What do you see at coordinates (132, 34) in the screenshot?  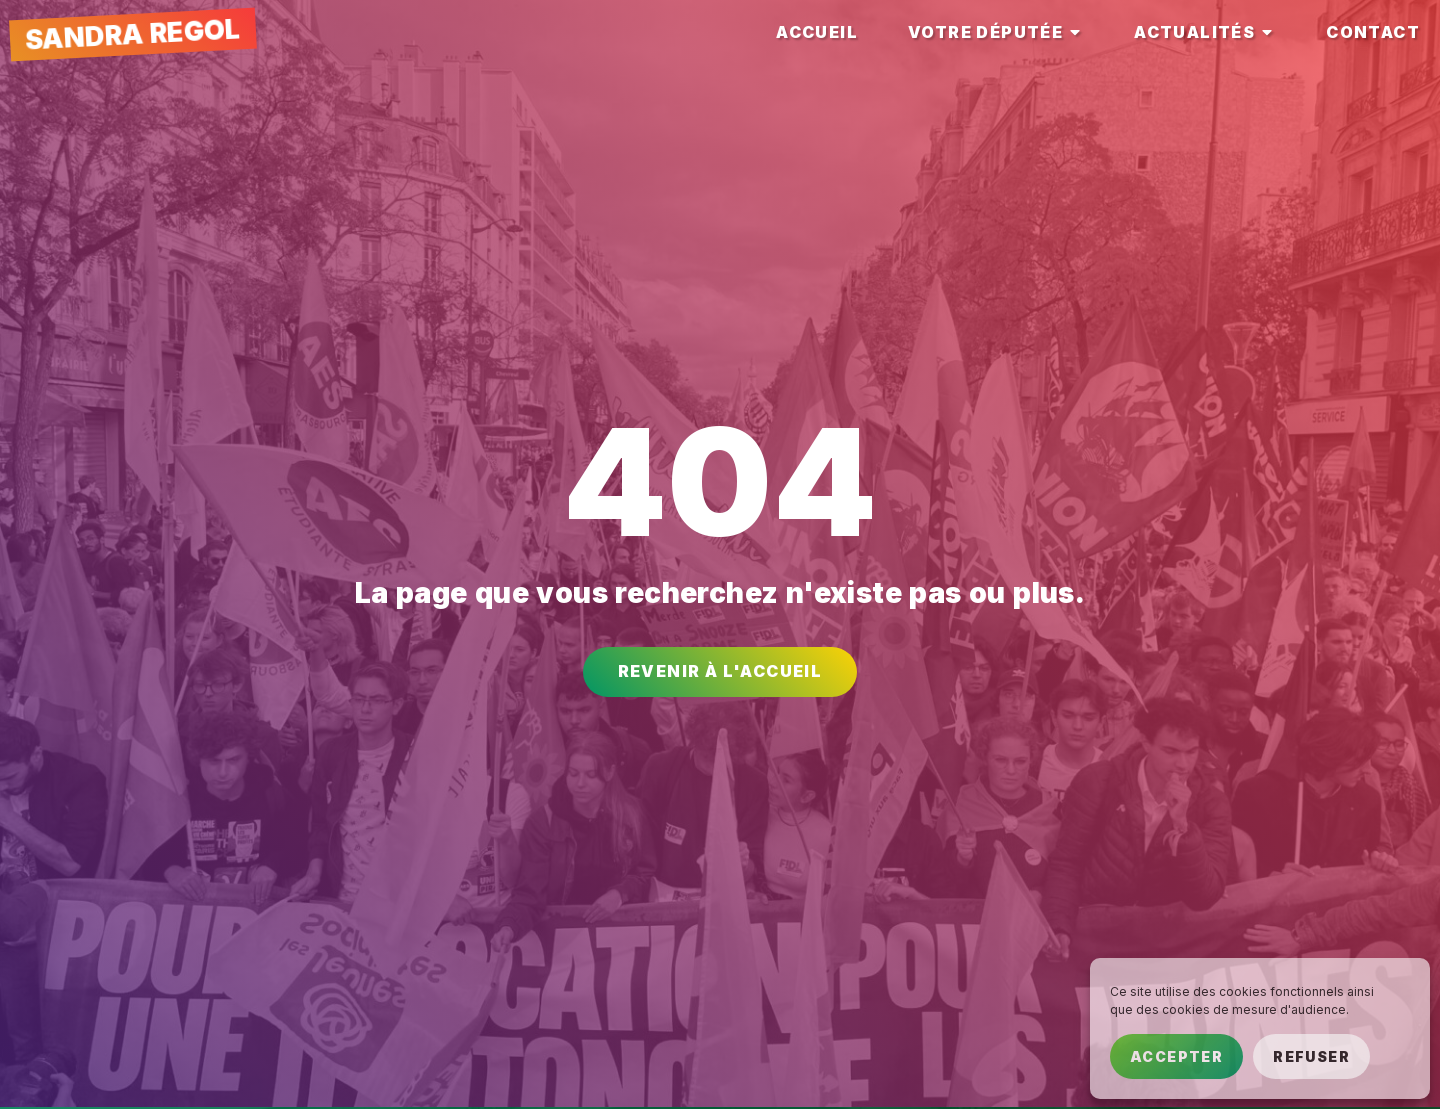 I see `Sandra Regol` at bounding box center [132, 34].